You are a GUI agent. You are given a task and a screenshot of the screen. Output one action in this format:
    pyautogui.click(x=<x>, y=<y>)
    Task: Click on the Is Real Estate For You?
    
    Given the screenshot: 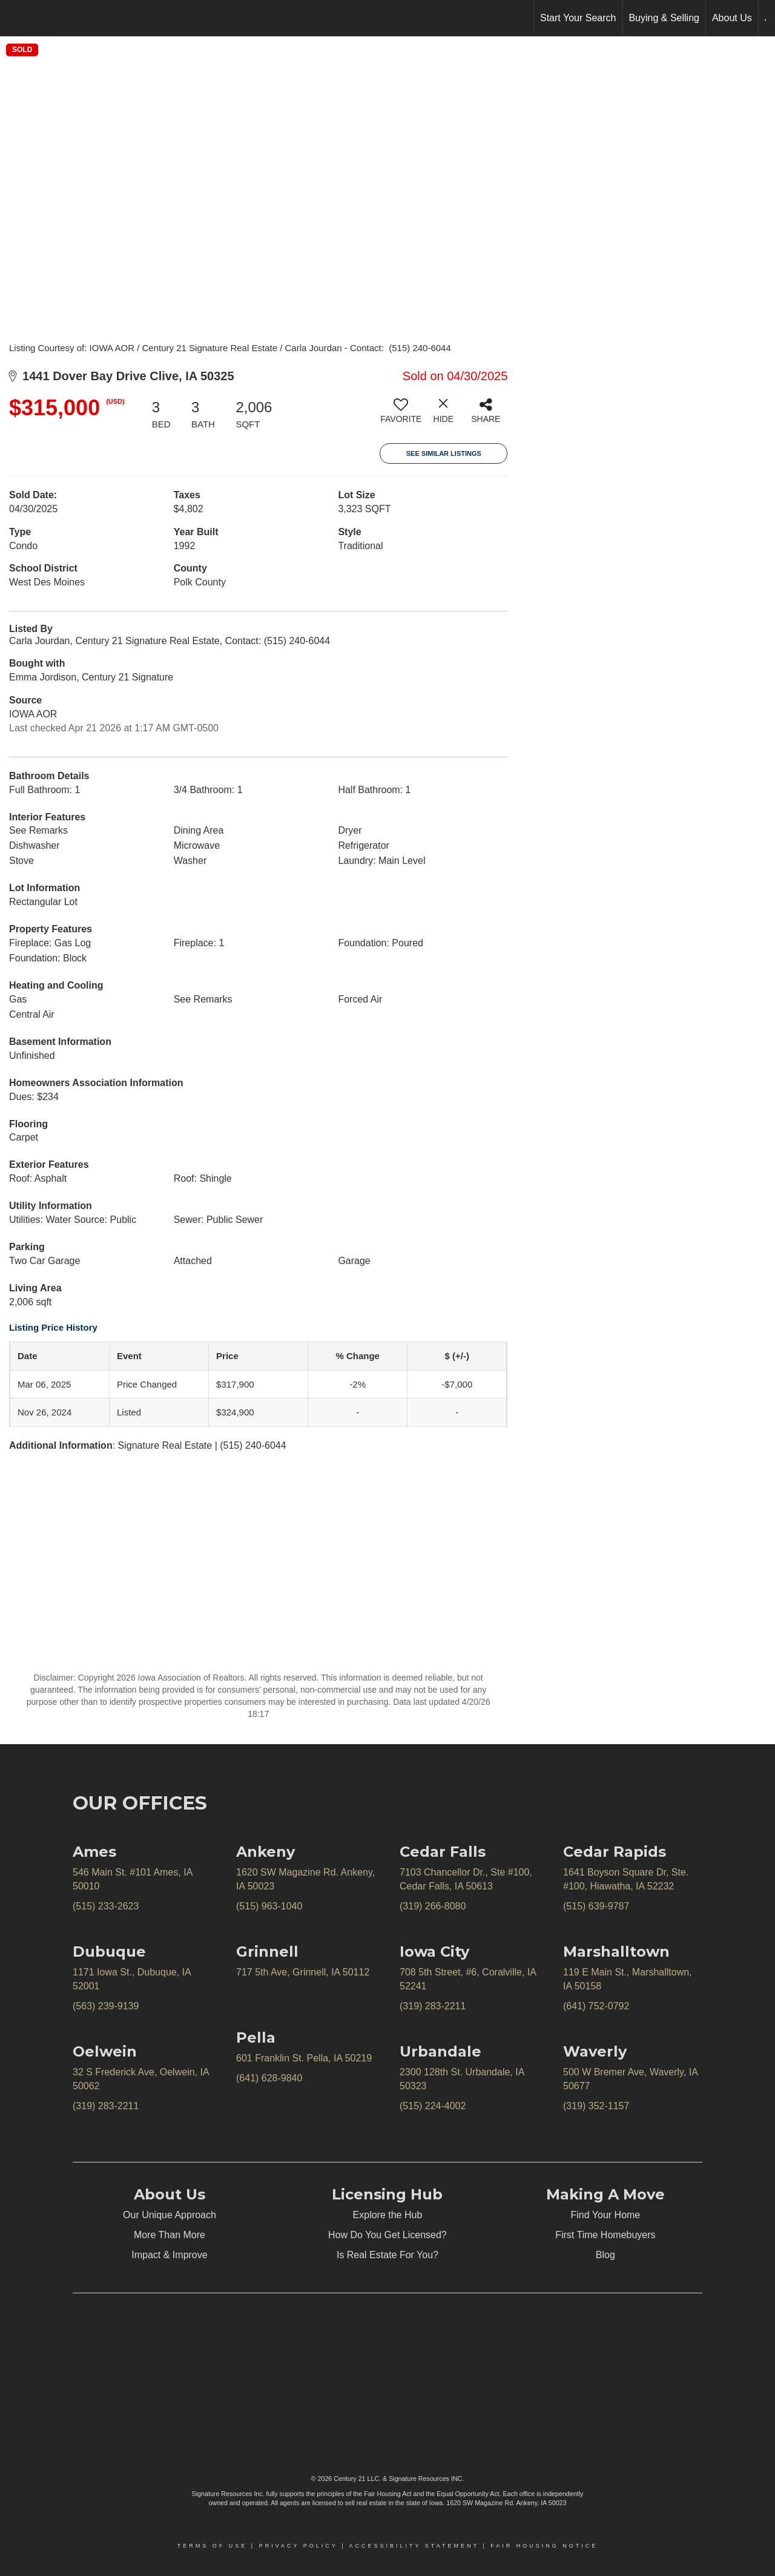 What is the action you would take?
    pyautogui.click(x=387, y=2255)
    